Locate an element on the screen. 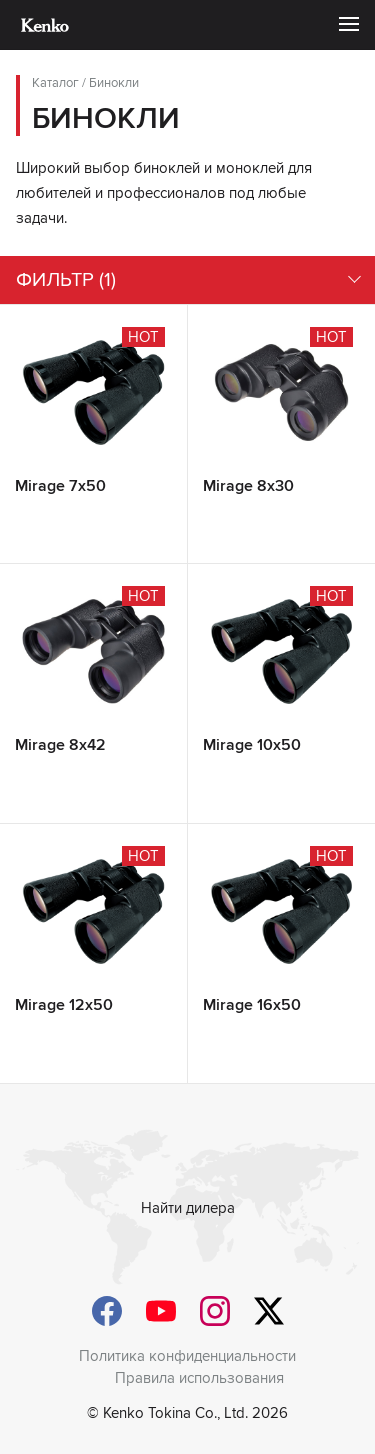 The image size is (375, 1454). Каталог is located at coordinates (55, 83).